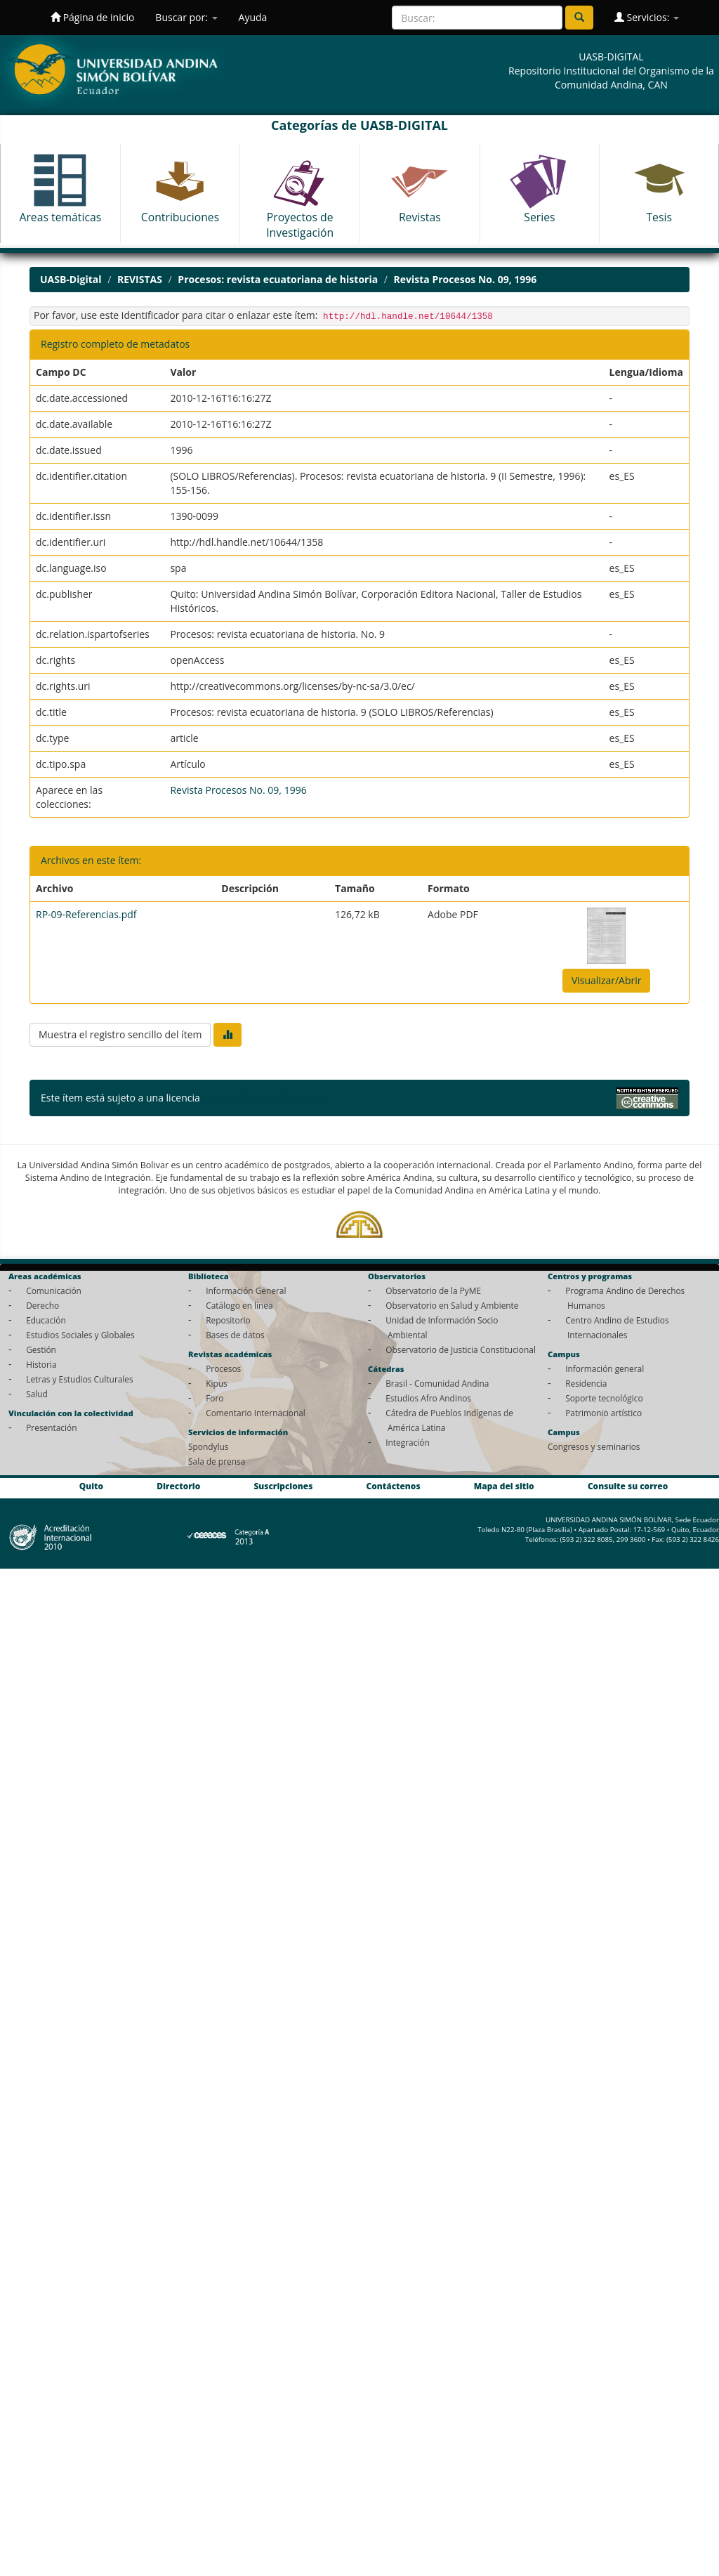  What do you see at coordinates (71, 279) in the screenshot?
I see `UASB-Digital` at bounding box center [71, 279].